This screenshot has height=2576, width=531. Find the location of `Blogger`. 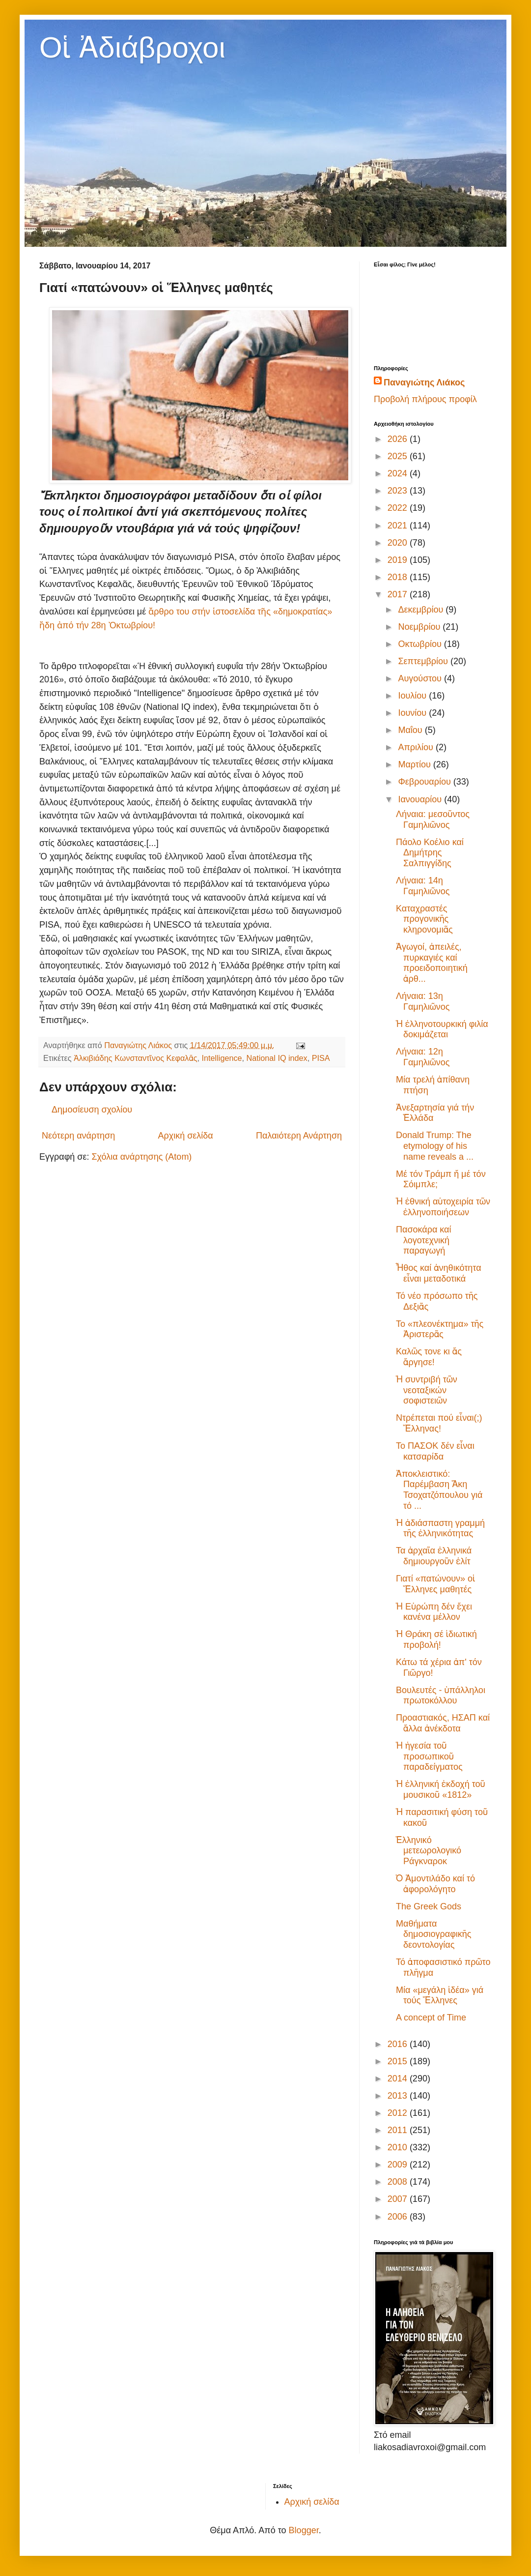

Blogger is located at coordinates (304, 2530).